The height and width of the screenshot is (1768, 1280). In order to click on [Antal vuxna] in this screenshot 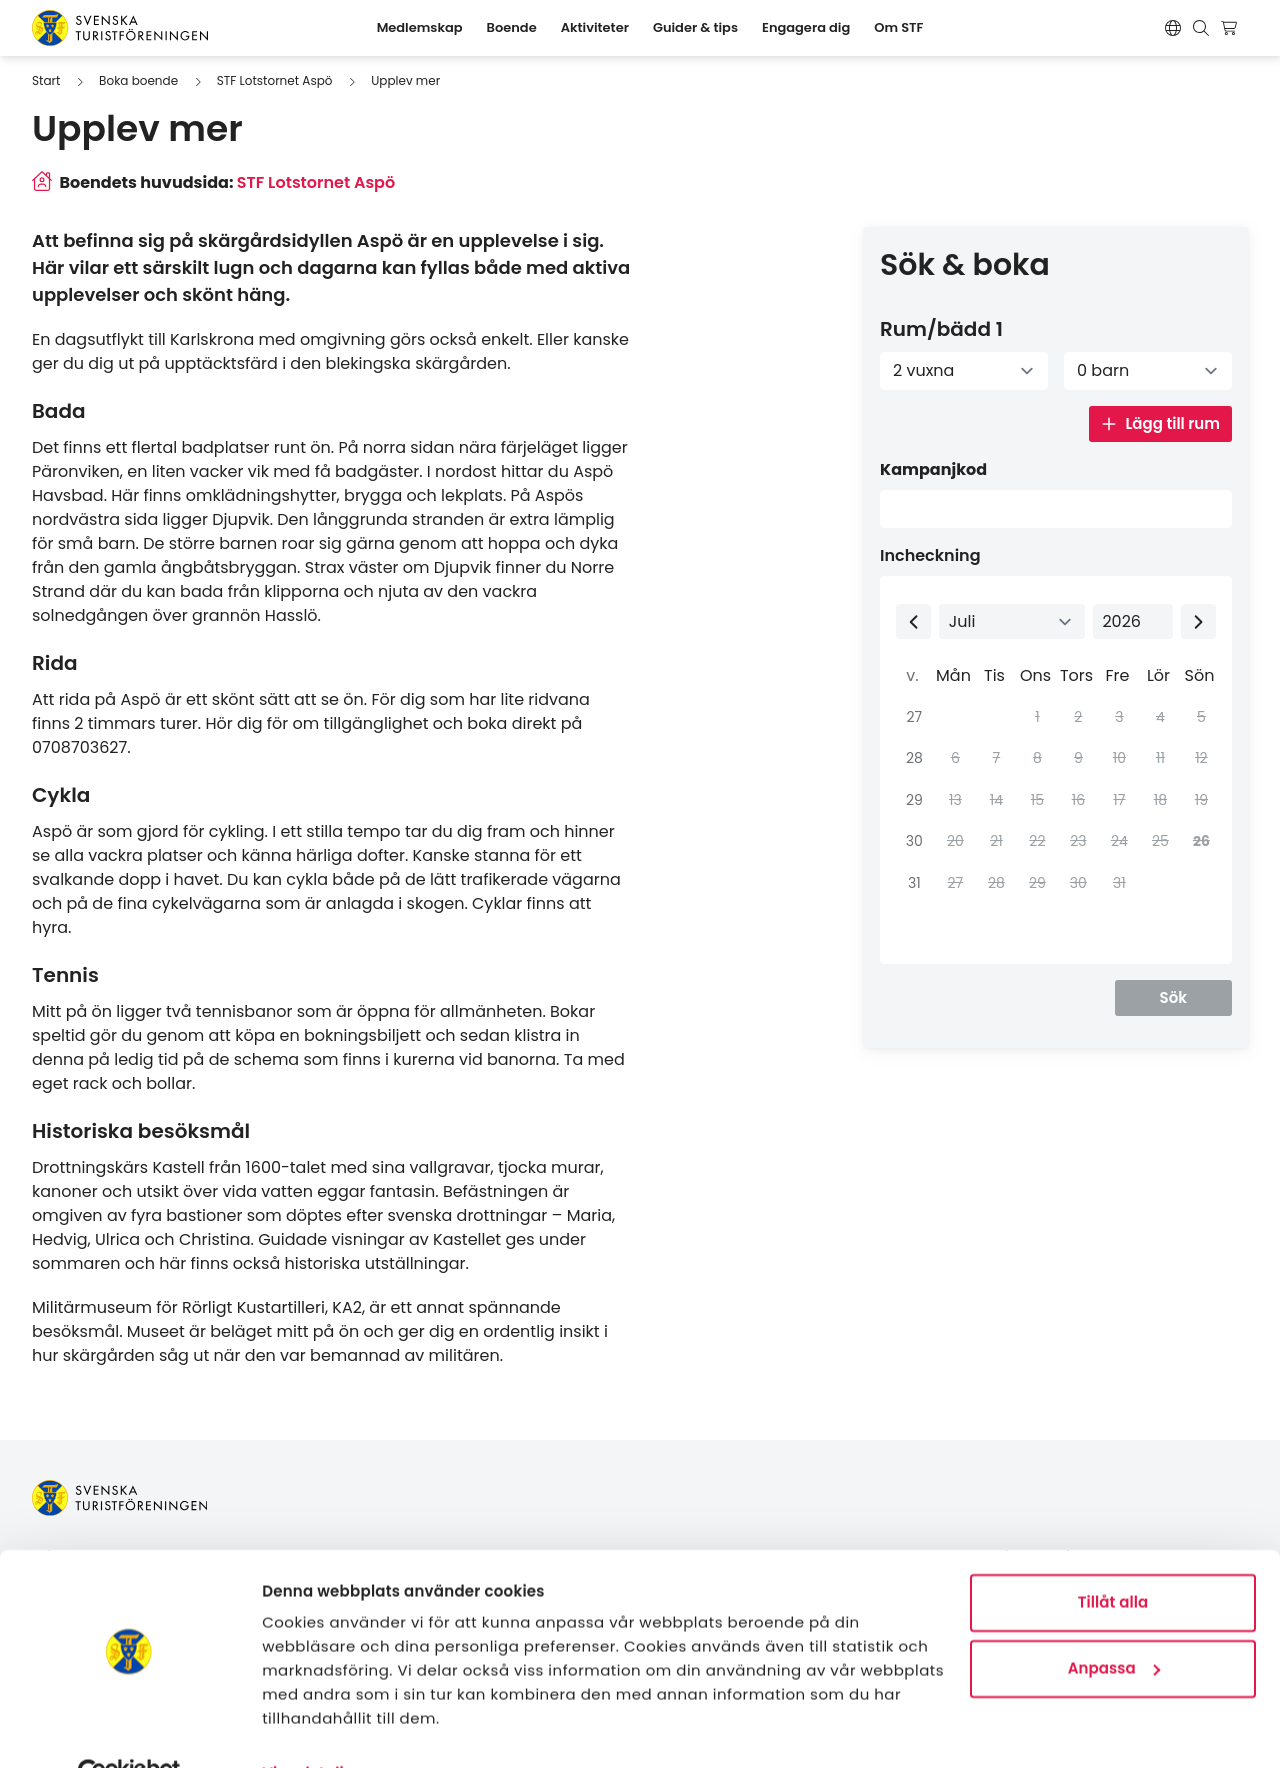, I will do `click(964, 371)`.